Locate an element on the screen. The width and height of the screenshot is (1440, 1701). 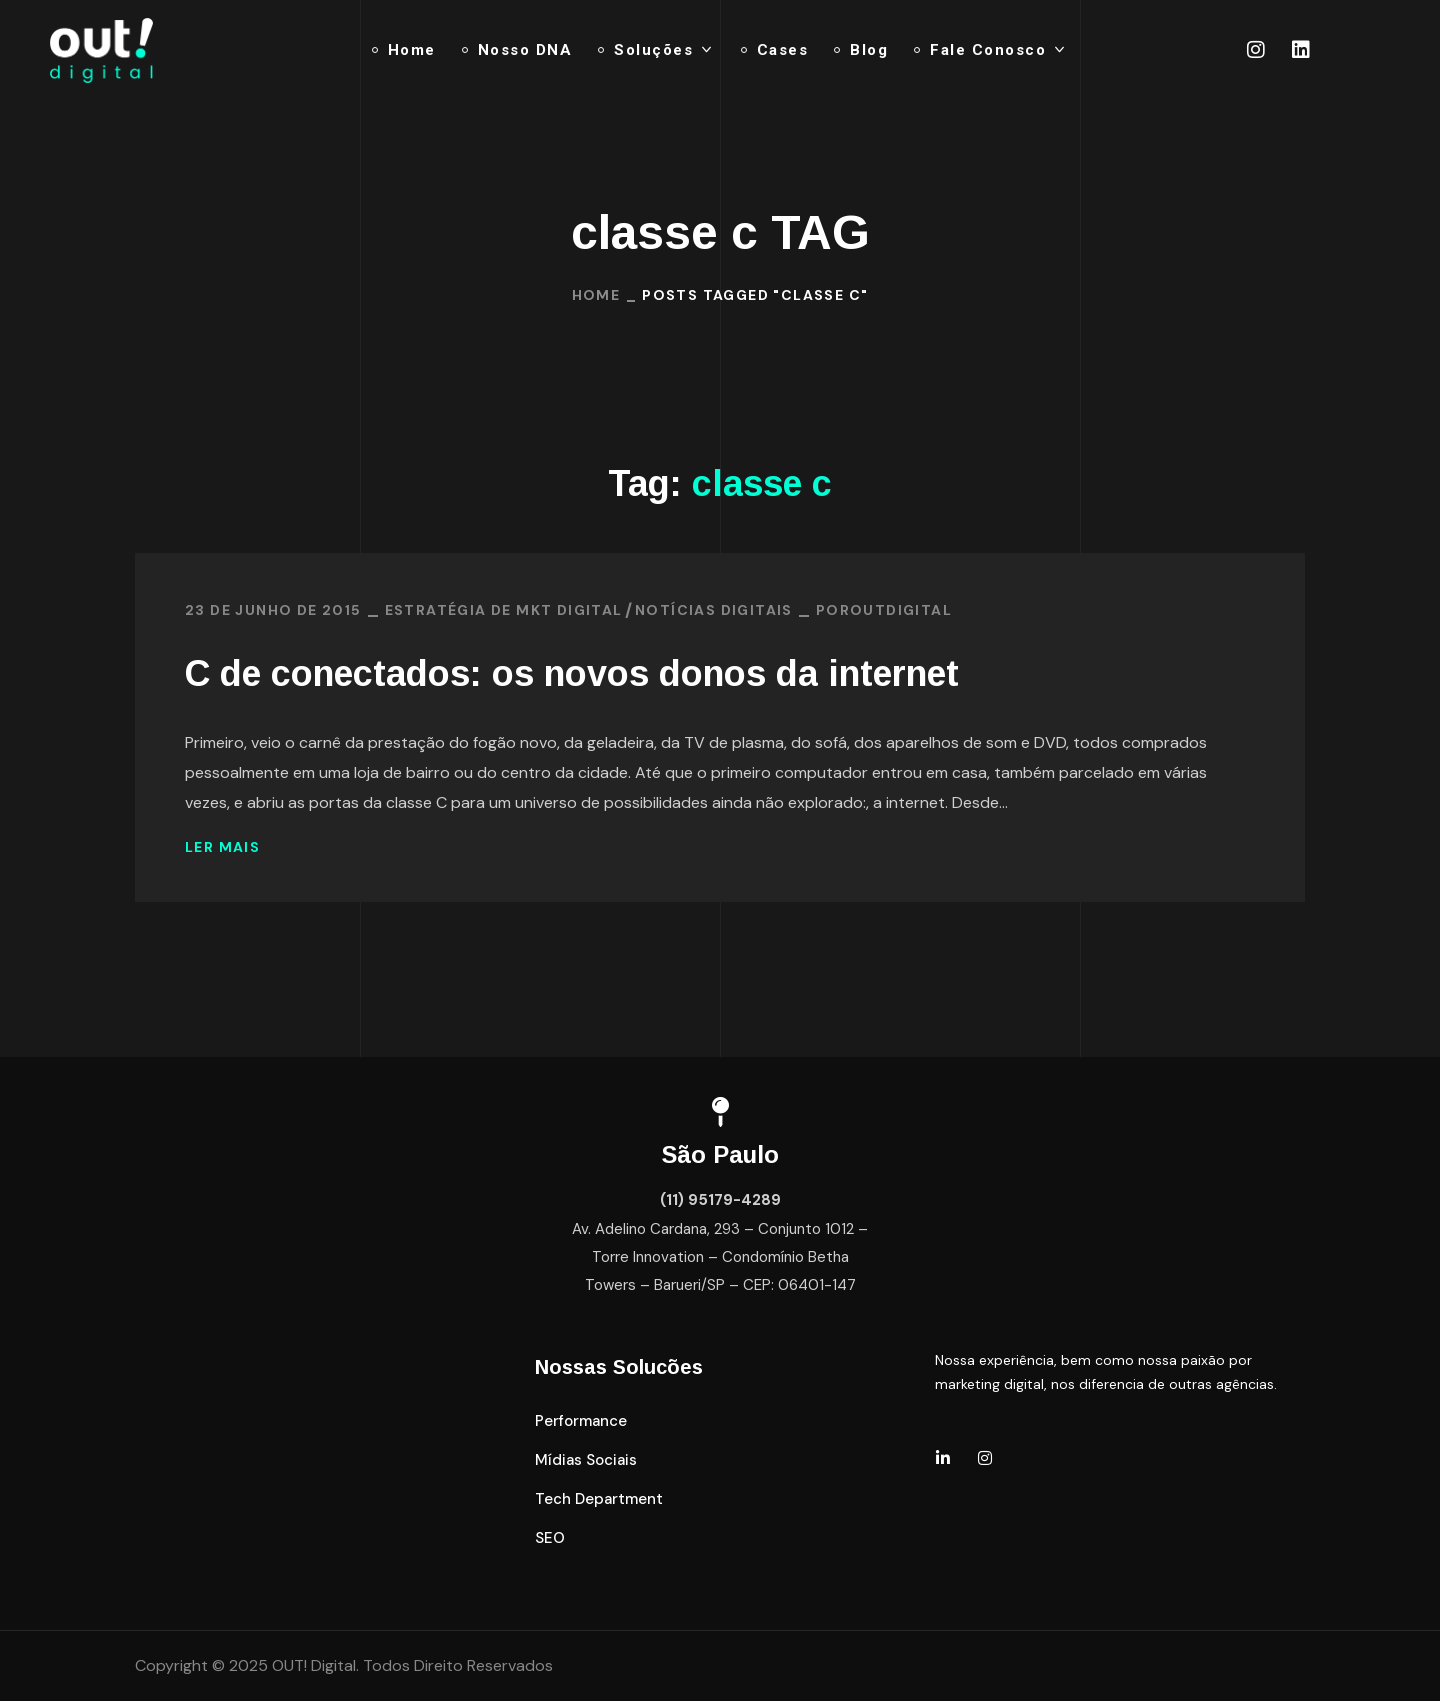
[button] is located at coordinates (581, 1421).